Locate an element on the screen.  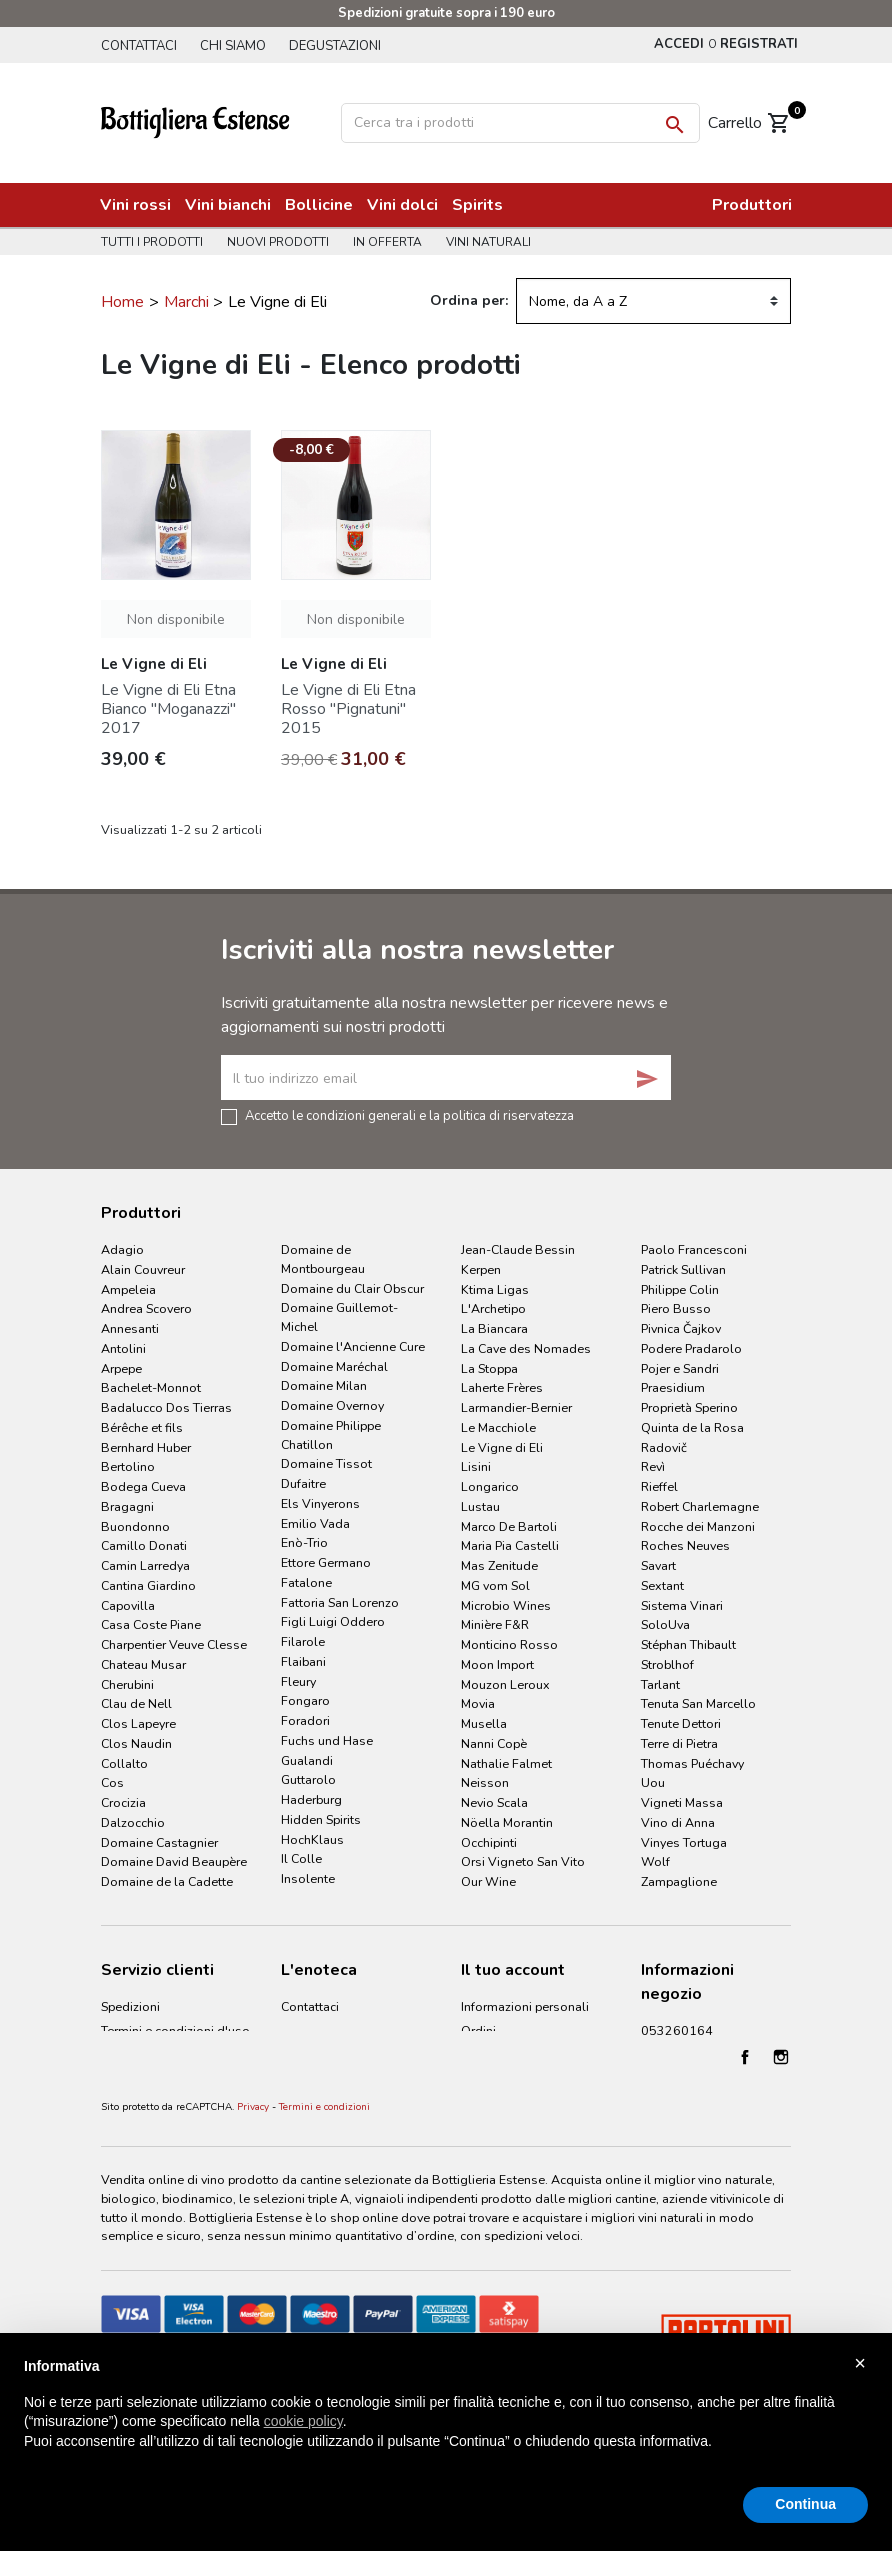
Collalto is located at coordinates (124, 1763).